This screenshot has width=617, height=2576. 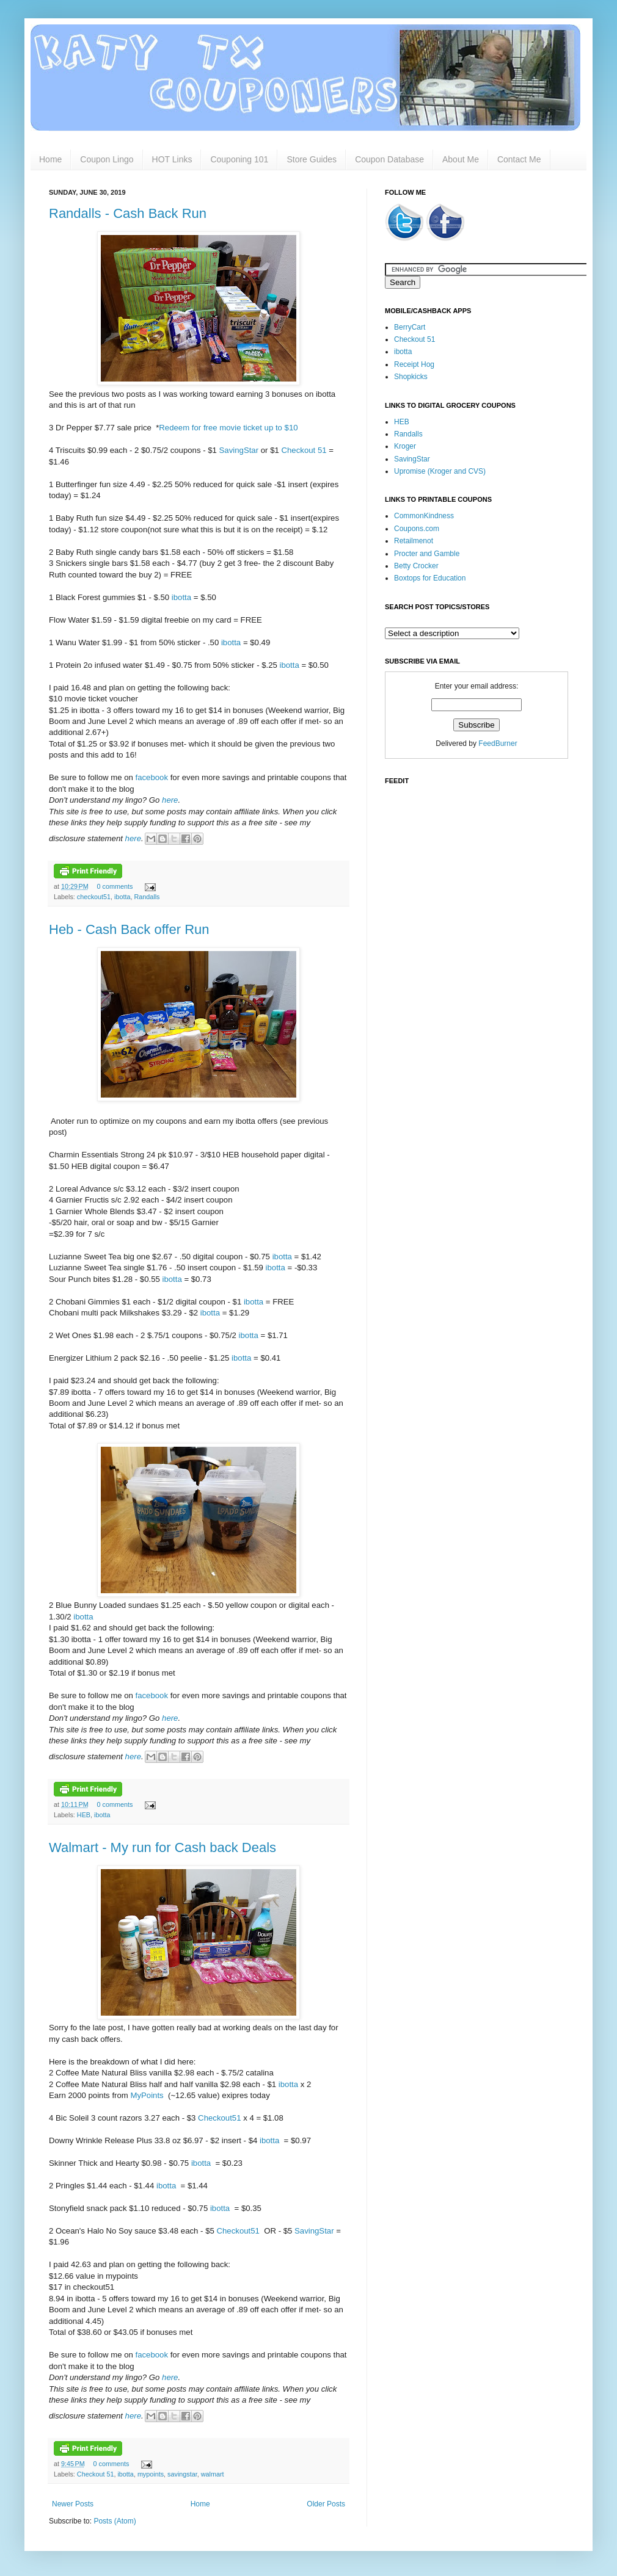 I want to click on Walmart - My run for Cash back Deals, so click(x=162, y=1847).